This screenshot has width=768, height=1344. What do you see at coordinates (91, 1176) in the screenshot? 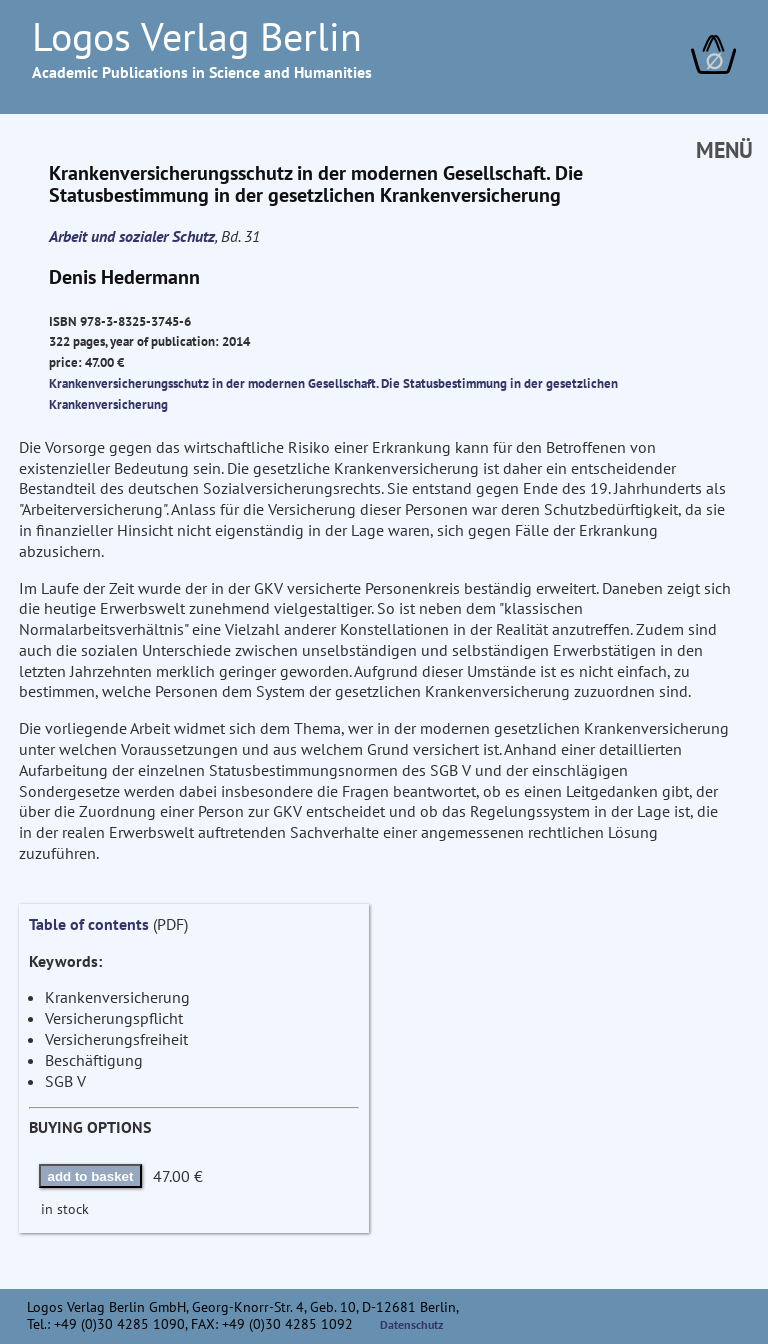
I see `add to basket` at bounding box center [91, 1176].